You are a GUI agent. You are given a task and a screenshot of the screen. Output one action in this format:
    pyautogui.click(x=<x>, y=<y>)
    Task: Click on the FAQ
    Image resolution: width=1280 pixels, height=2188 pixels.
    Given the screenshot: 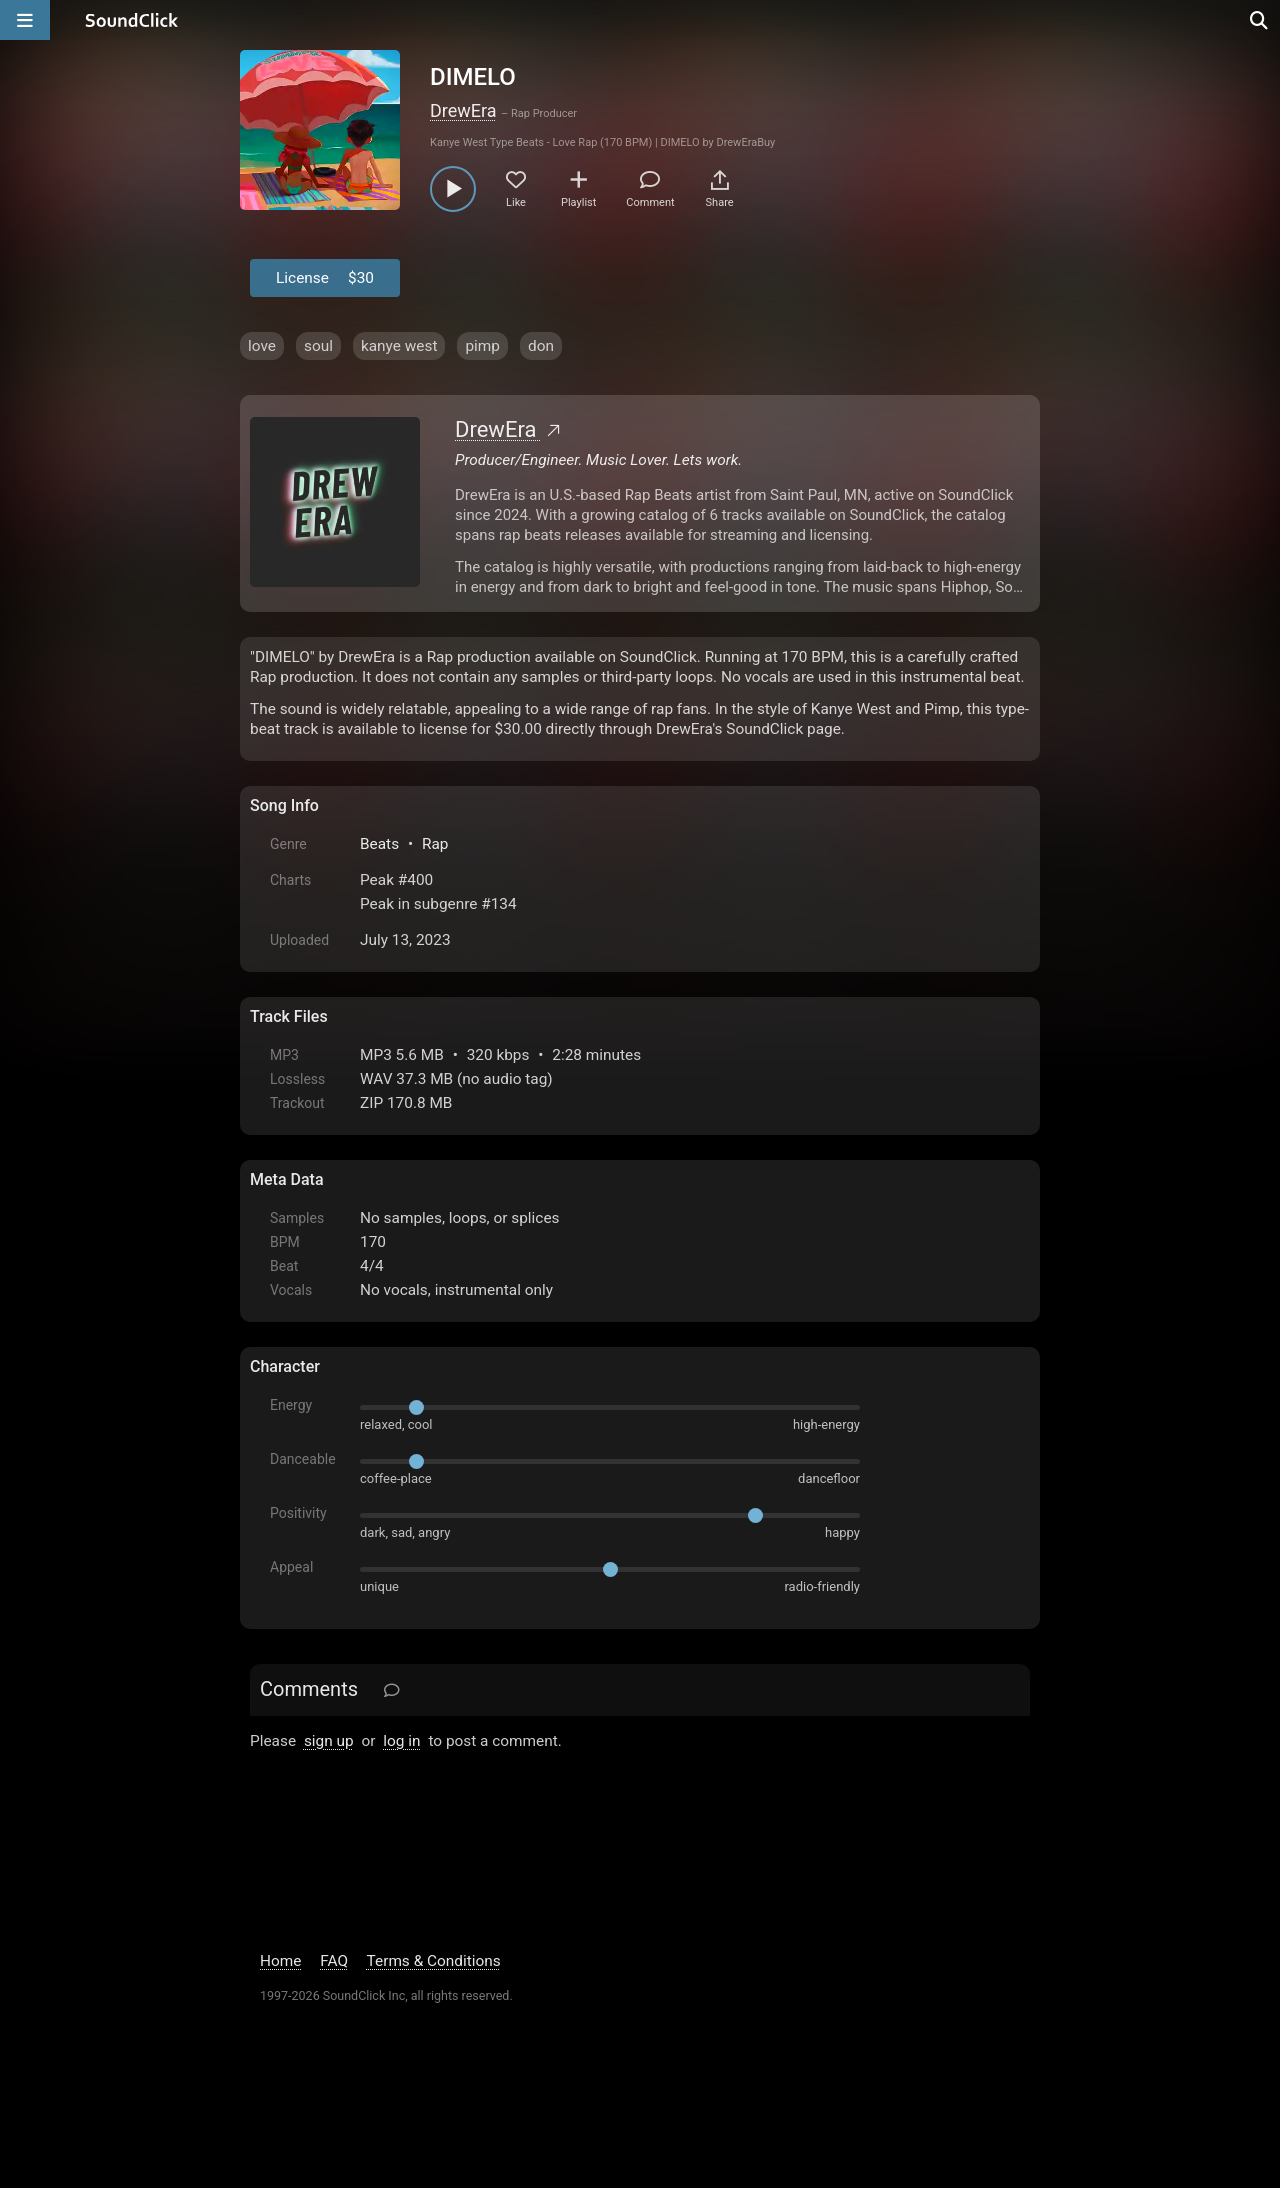 What is the action you would take?
    pyautogui.click(x=334, y=1961)
    